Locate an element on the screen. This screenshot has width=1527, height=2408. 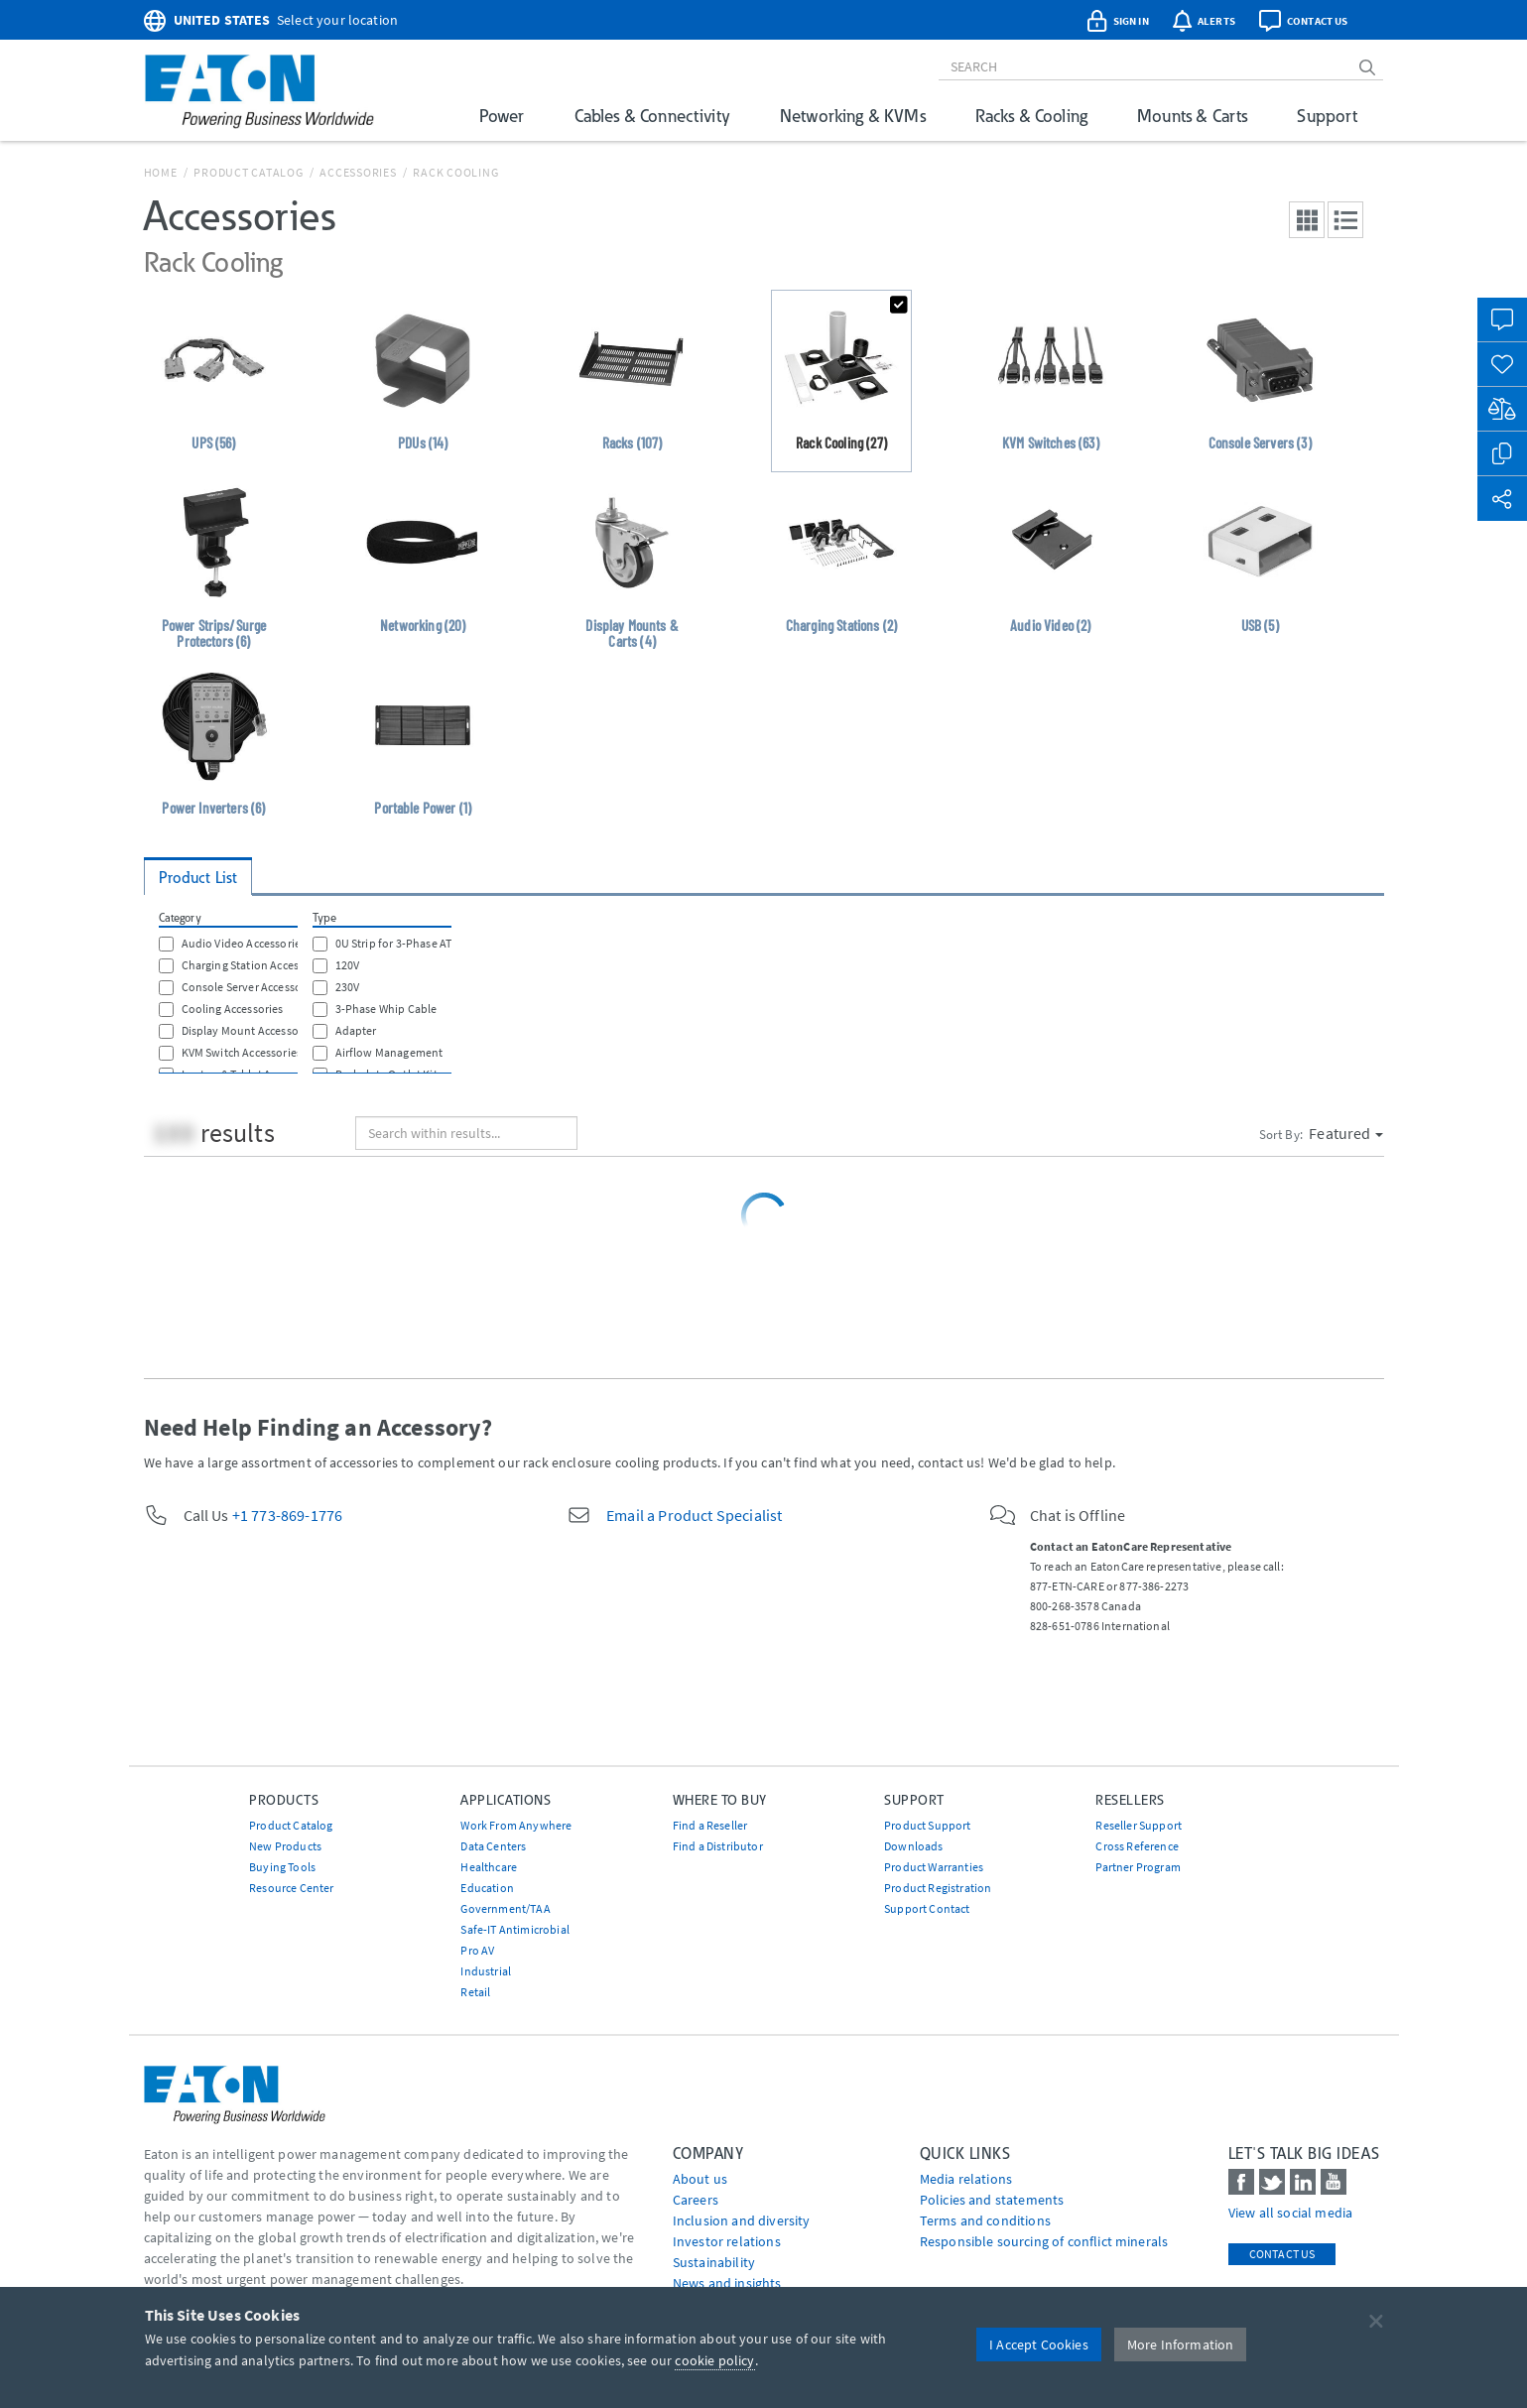
View all social media is located at coordinates (1290, 2212).